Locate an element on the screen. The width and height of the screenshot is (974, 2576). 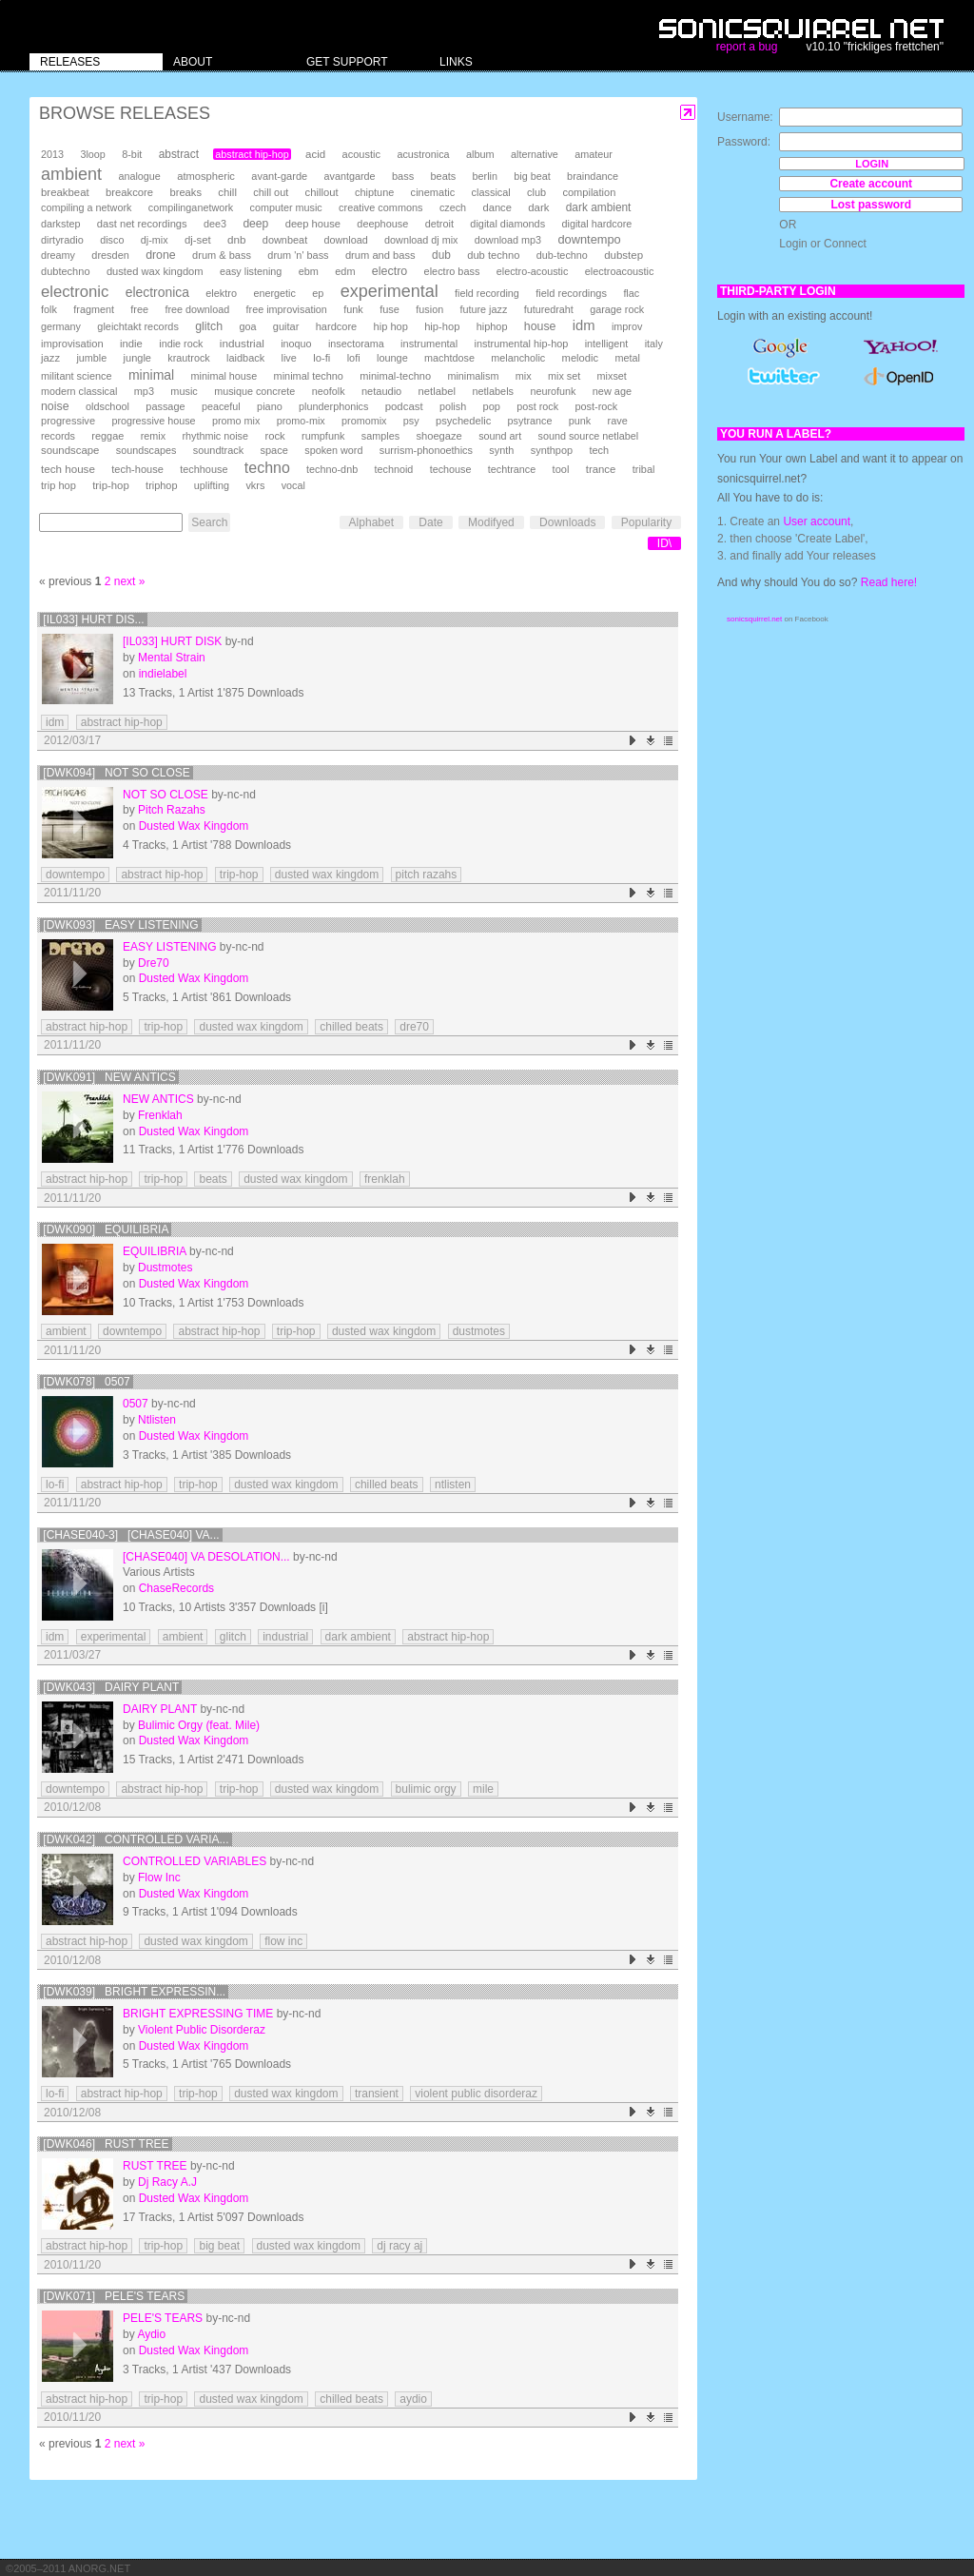
Dairy Plant is located at coordinates (160, 1709).